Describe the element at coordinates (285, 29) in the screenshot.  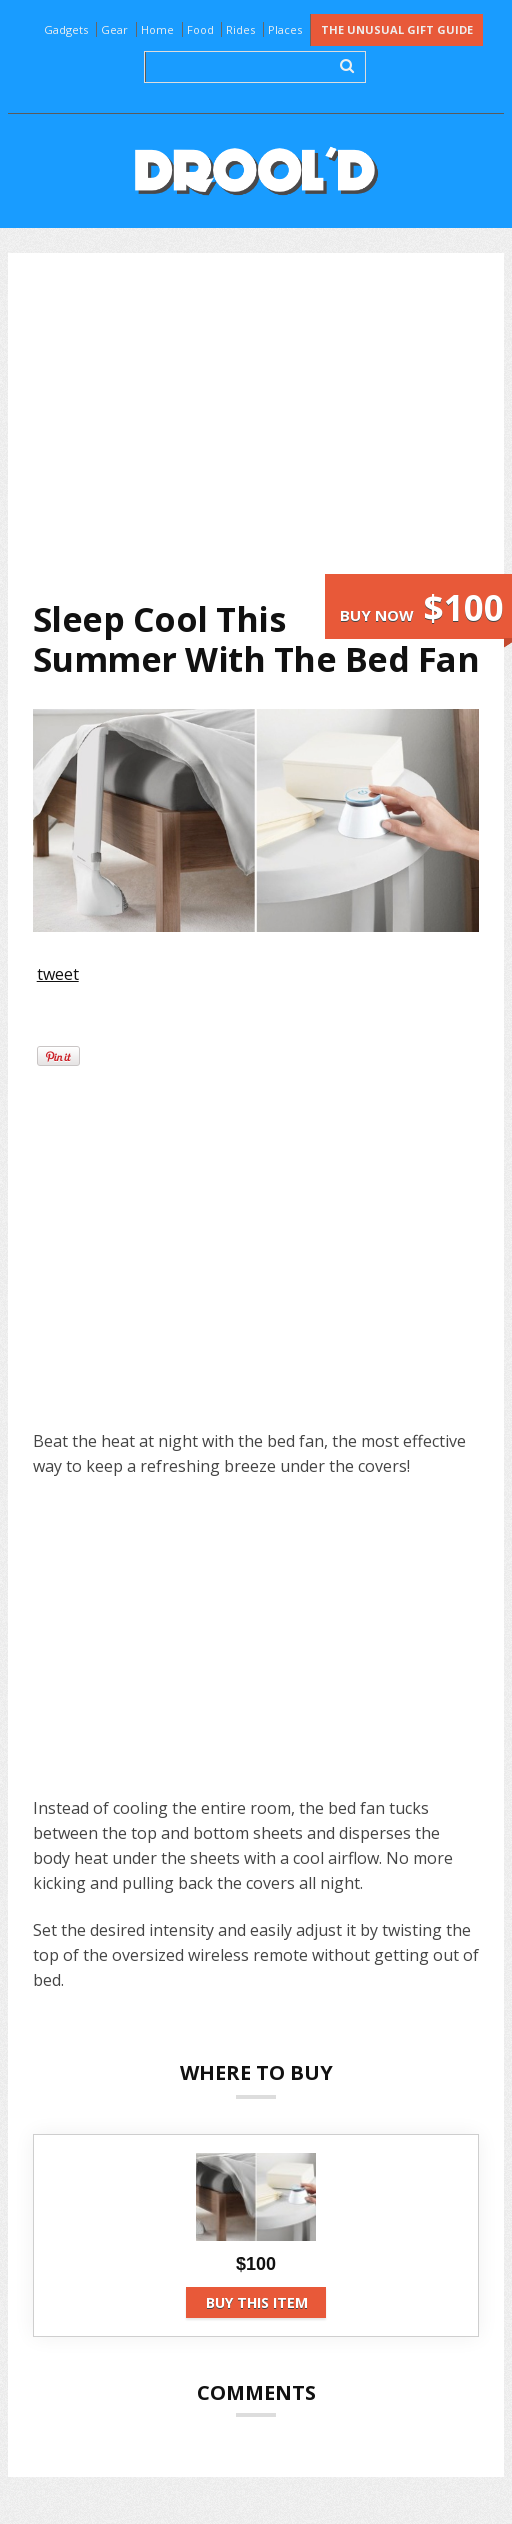
I see `Places` at that location.